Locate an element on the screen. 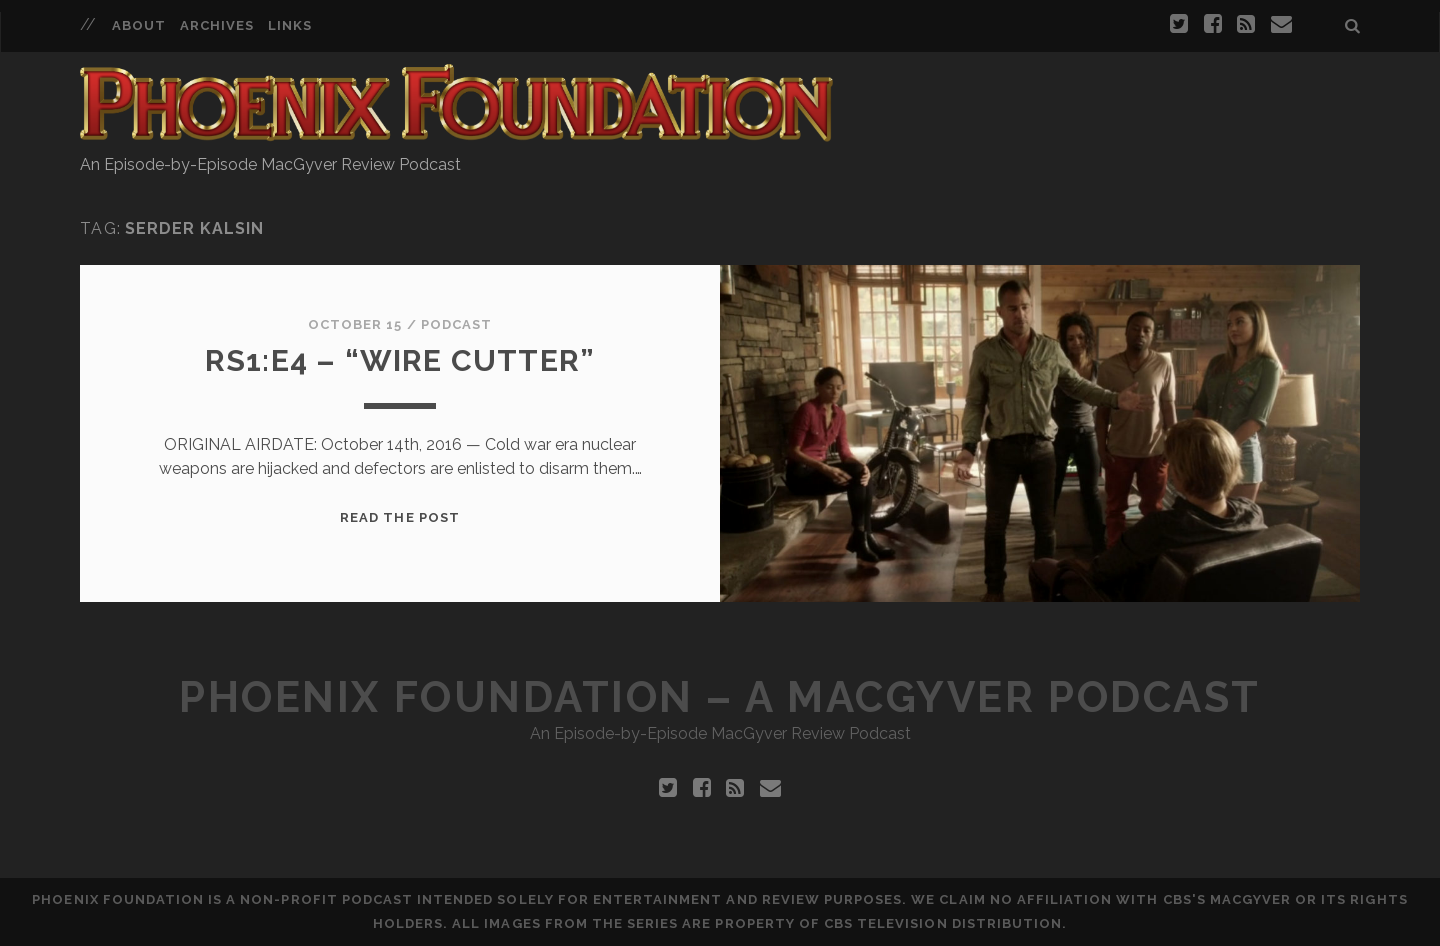 This screenshot has width=1440, height=946. Archives is located at coordinates (217, 25).